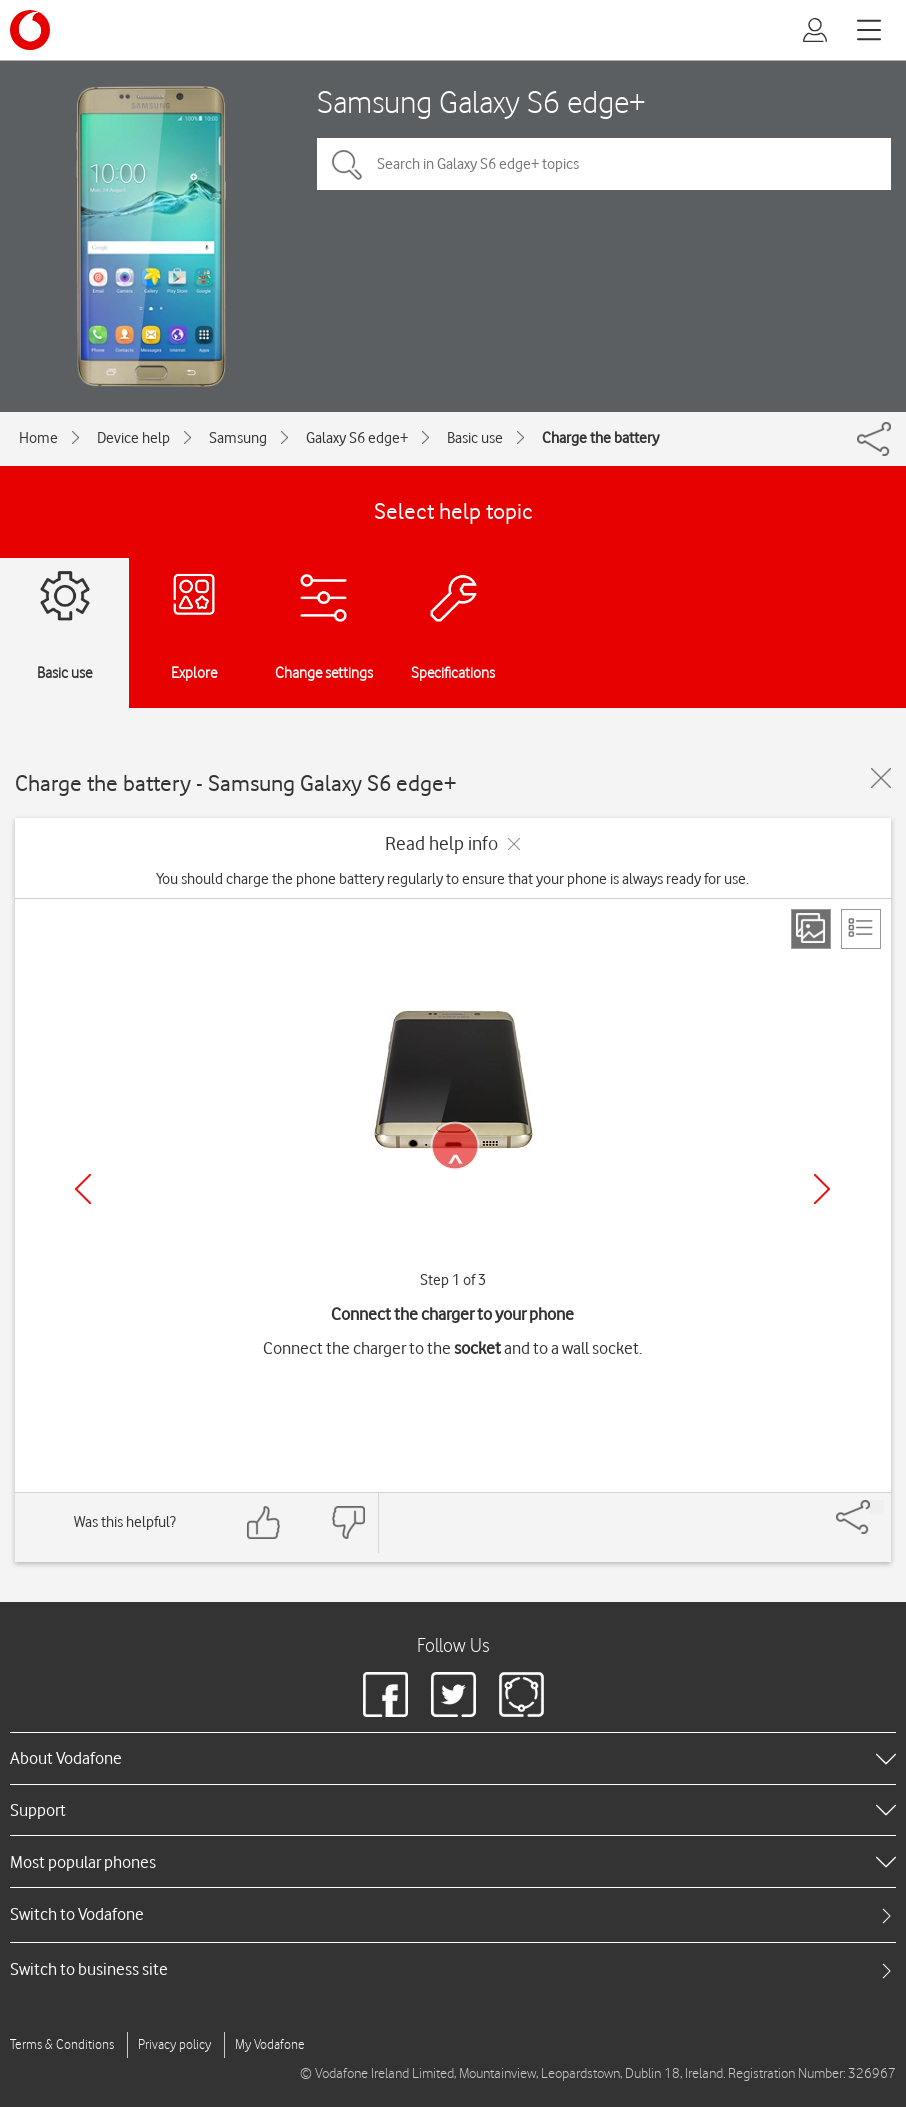 Image resolution: width=906 pixels, height=2107 pixels. What do you see at coordinates (83, 1189) in the screenshot?
I see `[Previous]` at bounding box center [83, 1189].